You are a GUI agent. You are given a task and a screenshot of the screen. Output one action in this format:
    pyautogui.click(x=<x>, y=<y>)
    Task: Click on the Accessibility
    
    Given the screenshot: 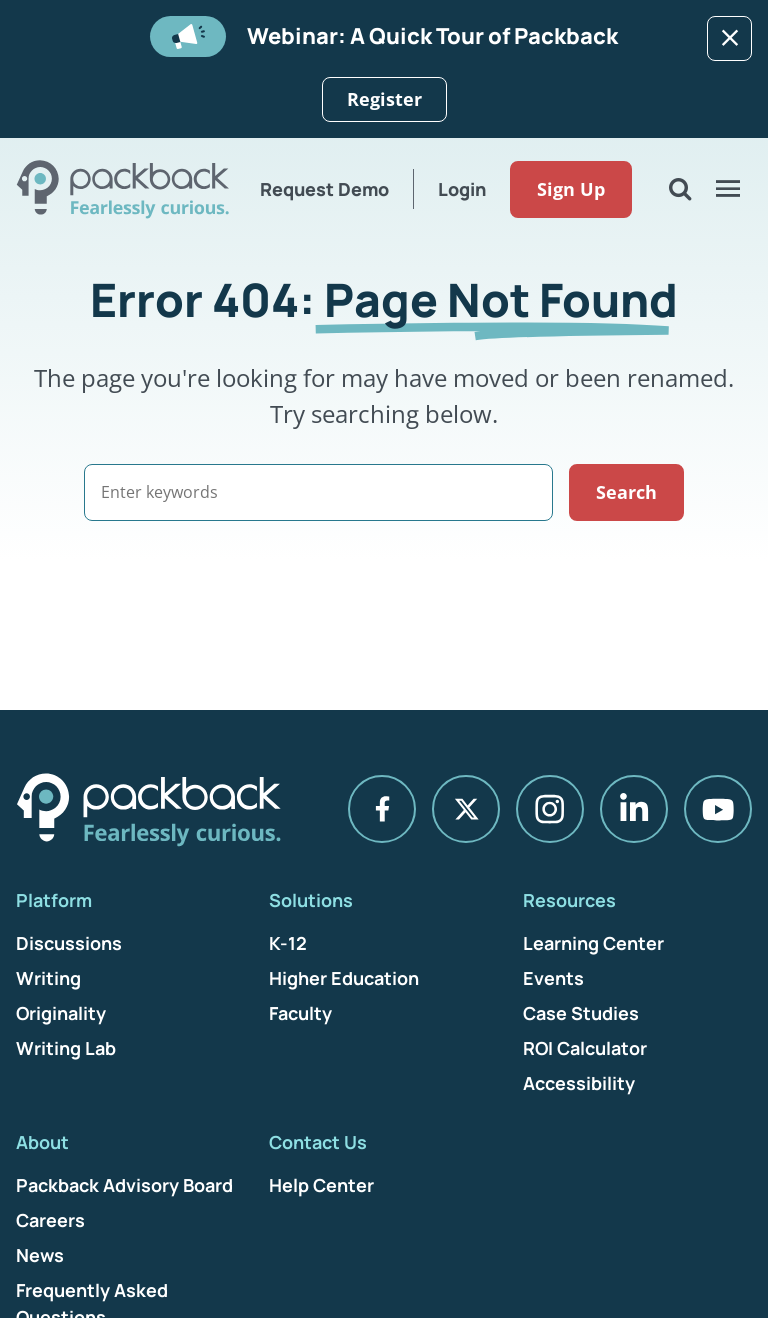 What is the action you would take?
    pyautogui.click(x=579, y=1083)
    